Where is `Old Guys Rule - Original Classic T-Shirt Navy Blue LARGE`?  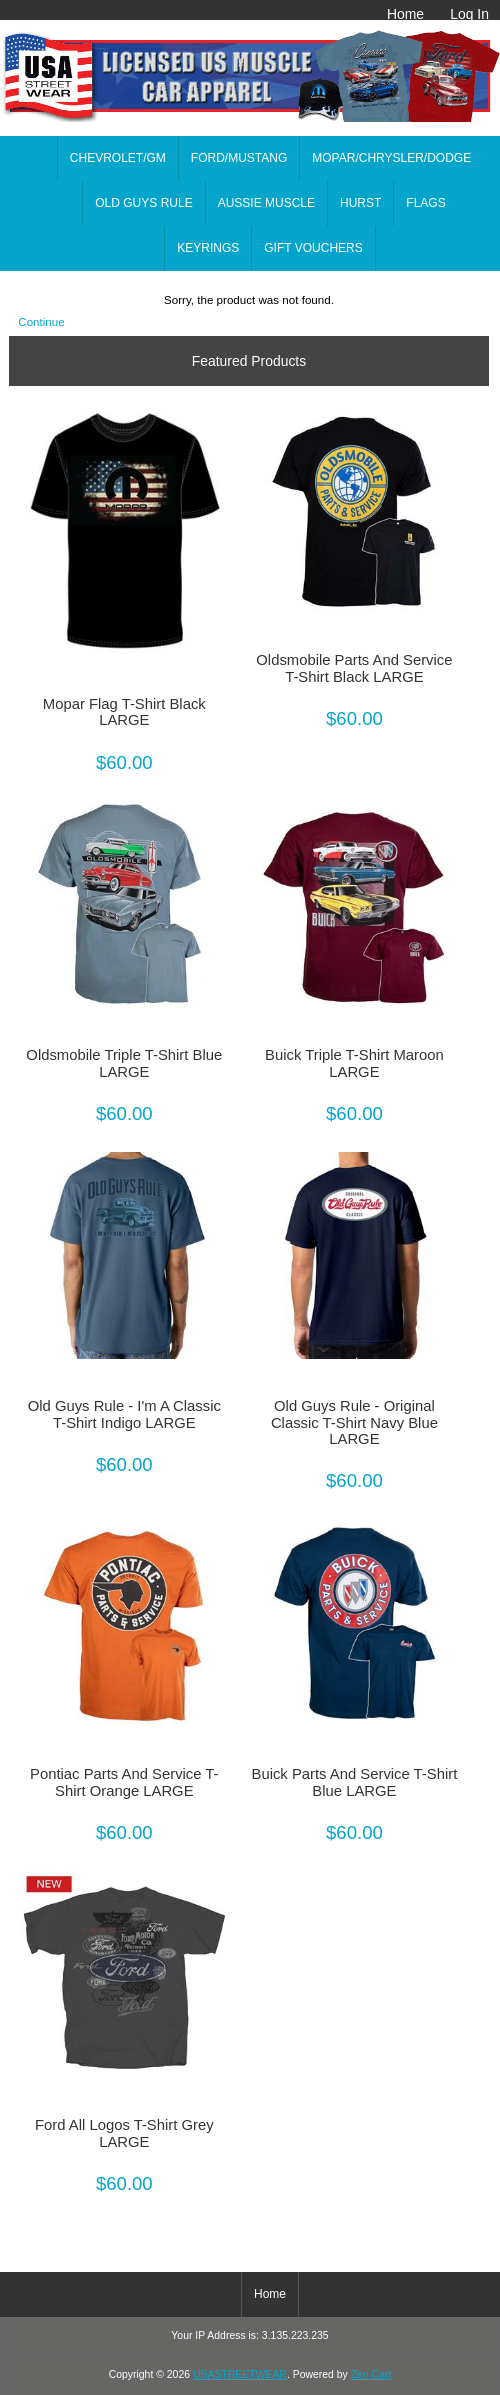 Old Guys Rule - Original Classic T-Shirt Navy Blue LARGE is located at coordinates (354, 1422).